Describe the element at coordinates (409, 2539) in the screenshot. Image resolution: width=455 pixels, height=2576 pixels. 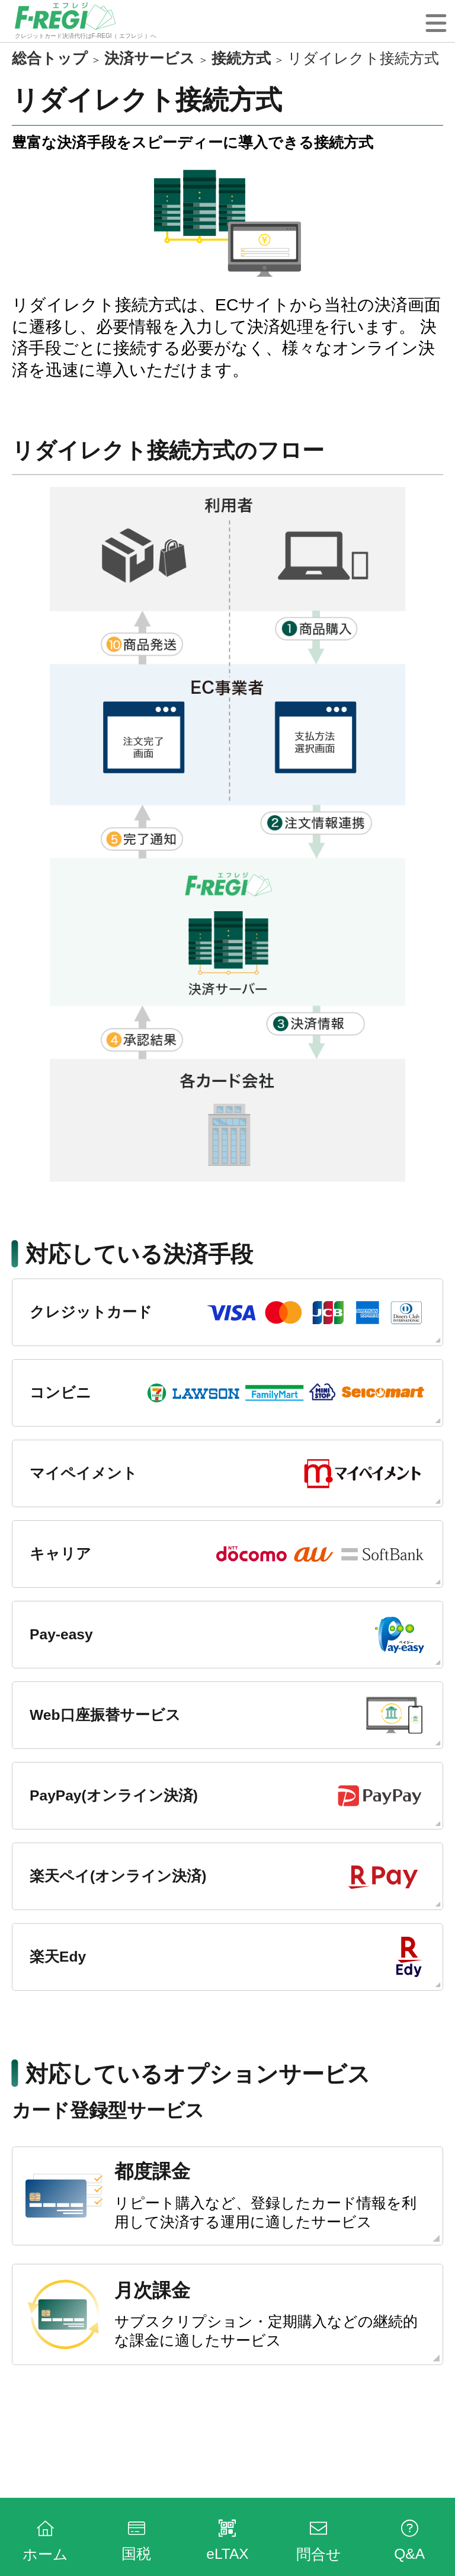
I see `Q&A` at that location.